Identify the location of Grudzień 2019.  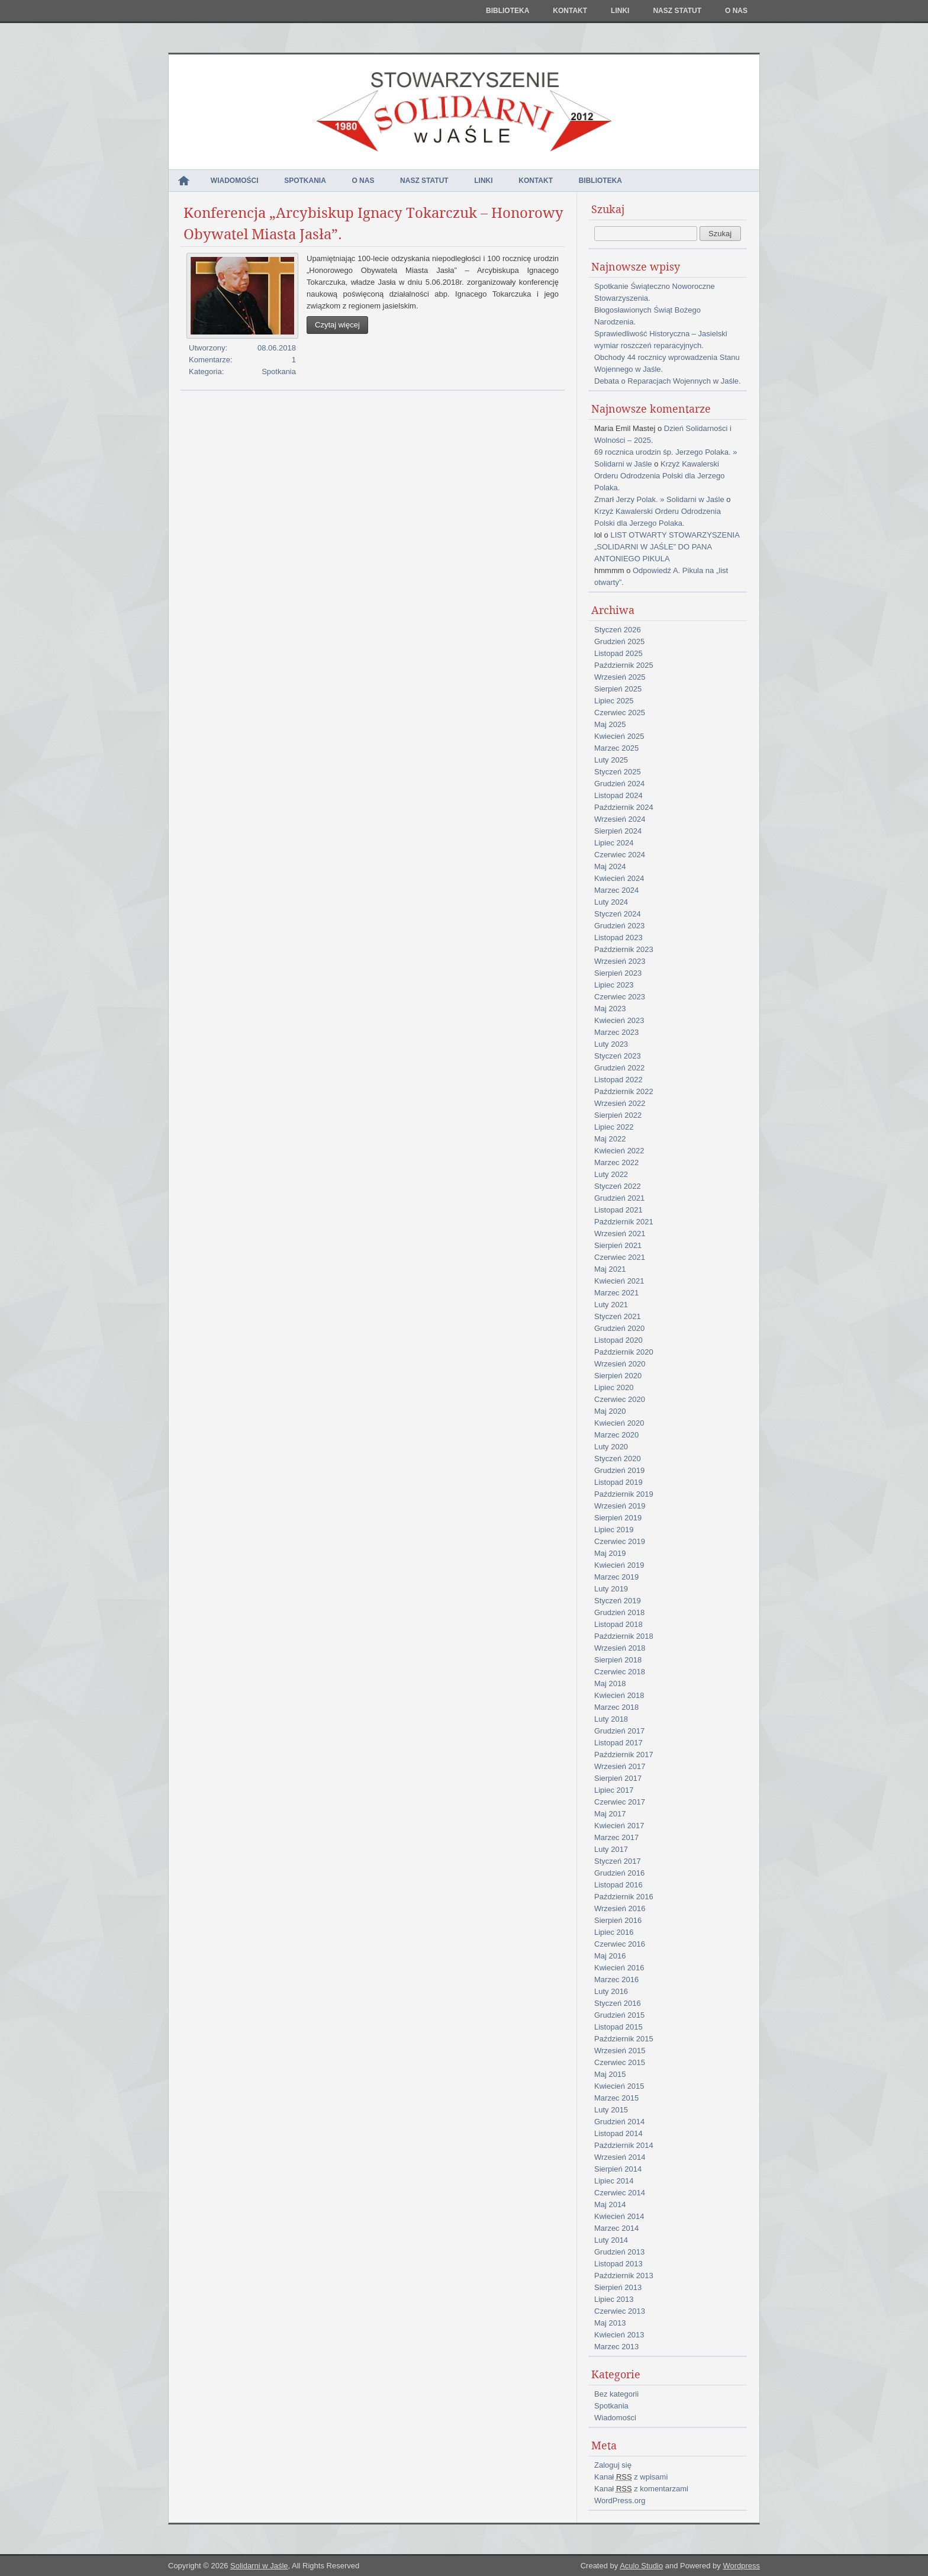
(619, 1470).